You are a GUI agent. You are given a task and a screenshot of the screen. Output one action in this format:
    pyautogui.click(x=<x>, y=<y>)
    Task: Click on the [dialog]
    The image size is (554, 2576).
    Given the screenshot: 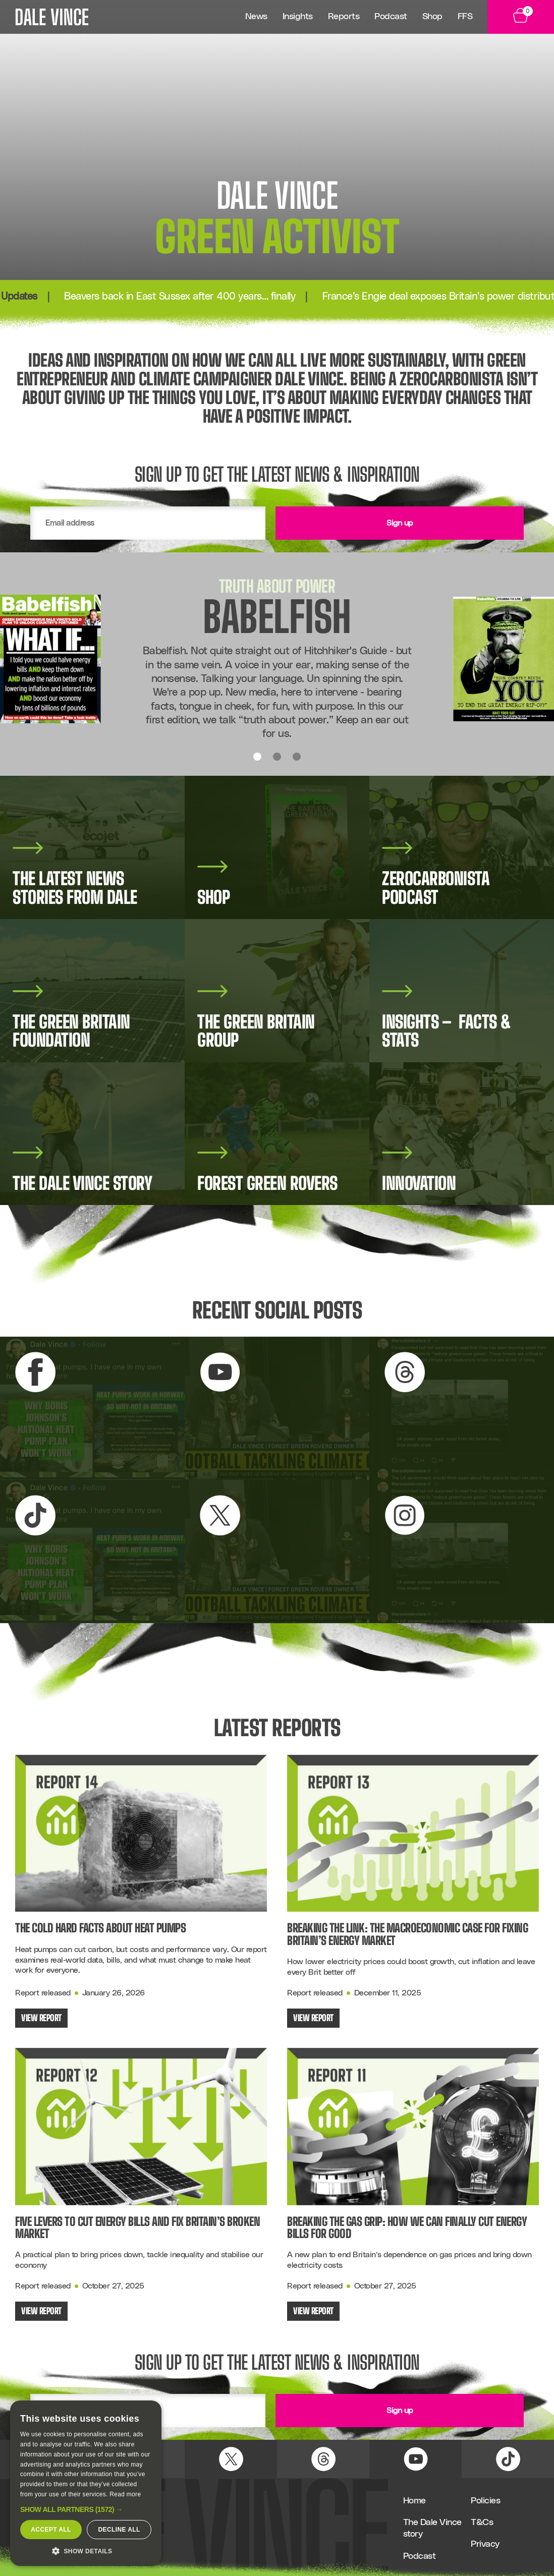 What is the action you would take?
    pyautogui.click(x=85, y=2483)
    